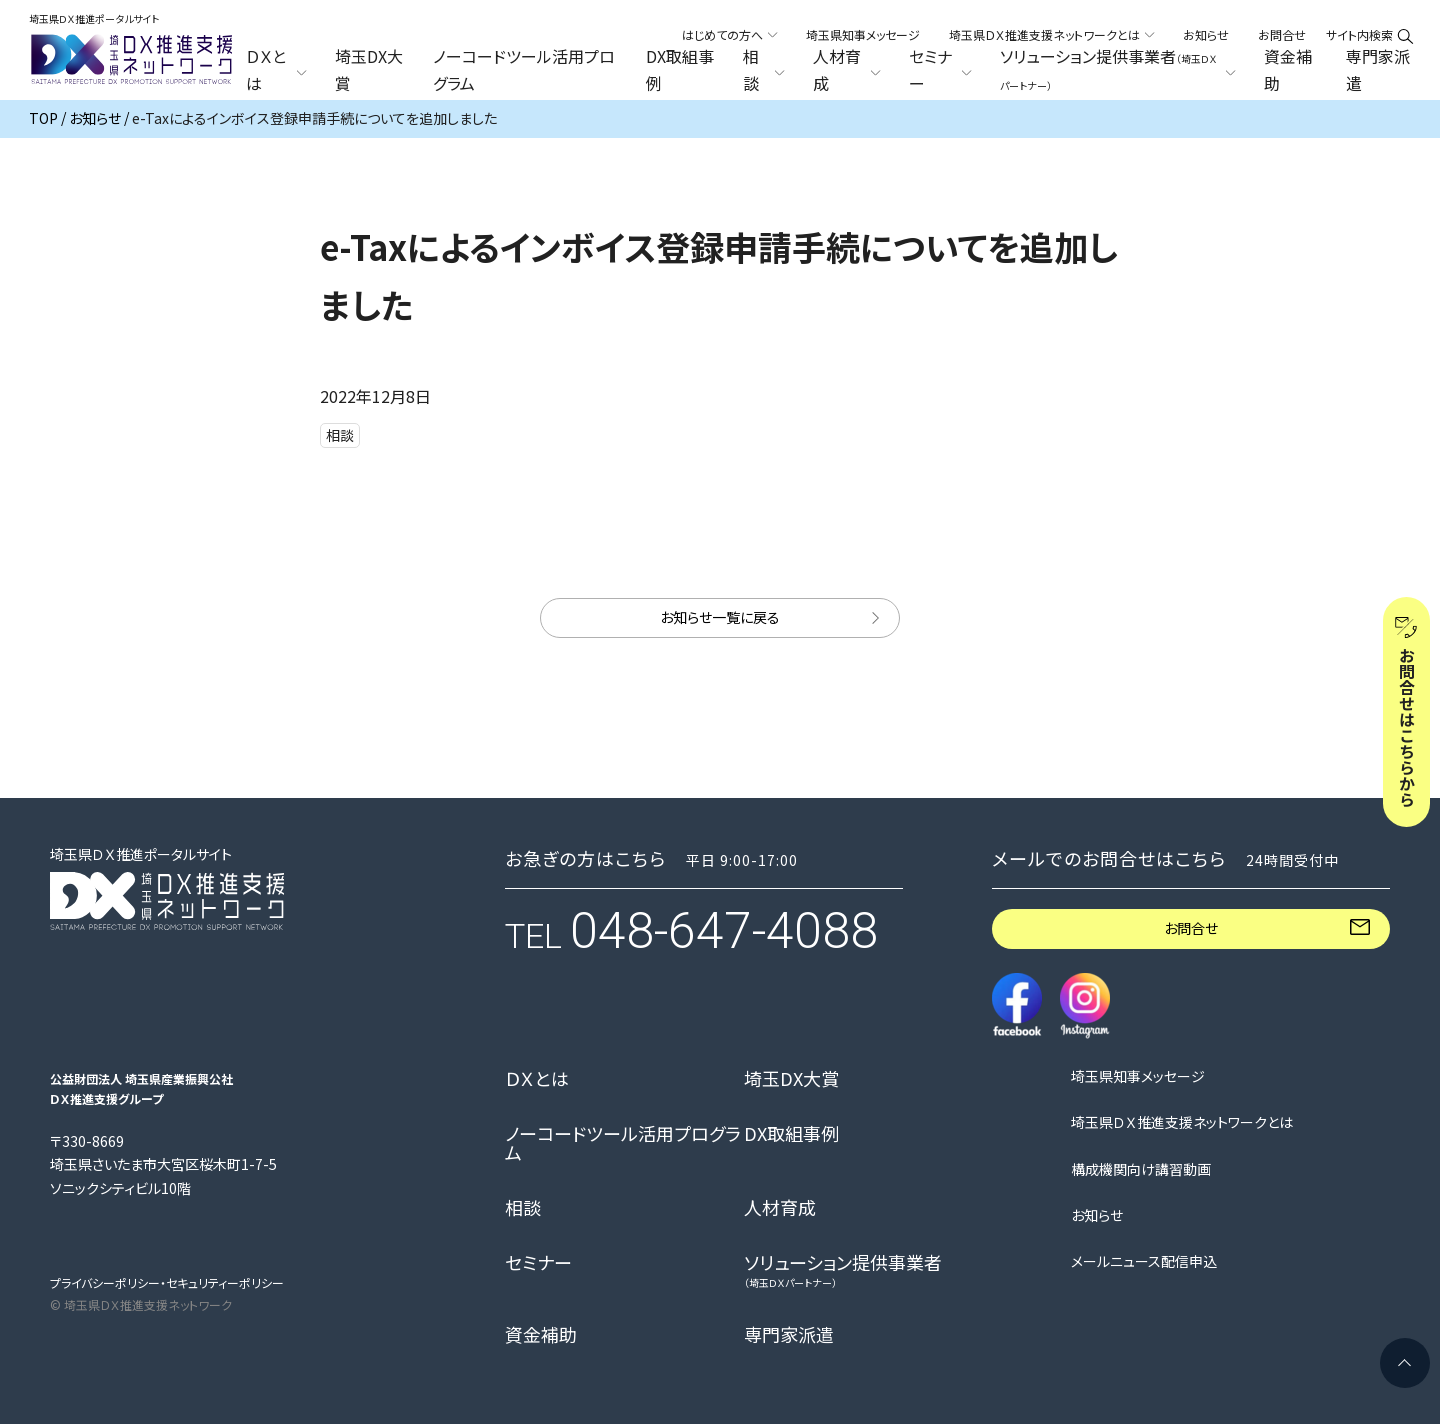 The height and width of the screenshot is (1424, 1440). I want to click on お知らせ, so click(1206, 34).